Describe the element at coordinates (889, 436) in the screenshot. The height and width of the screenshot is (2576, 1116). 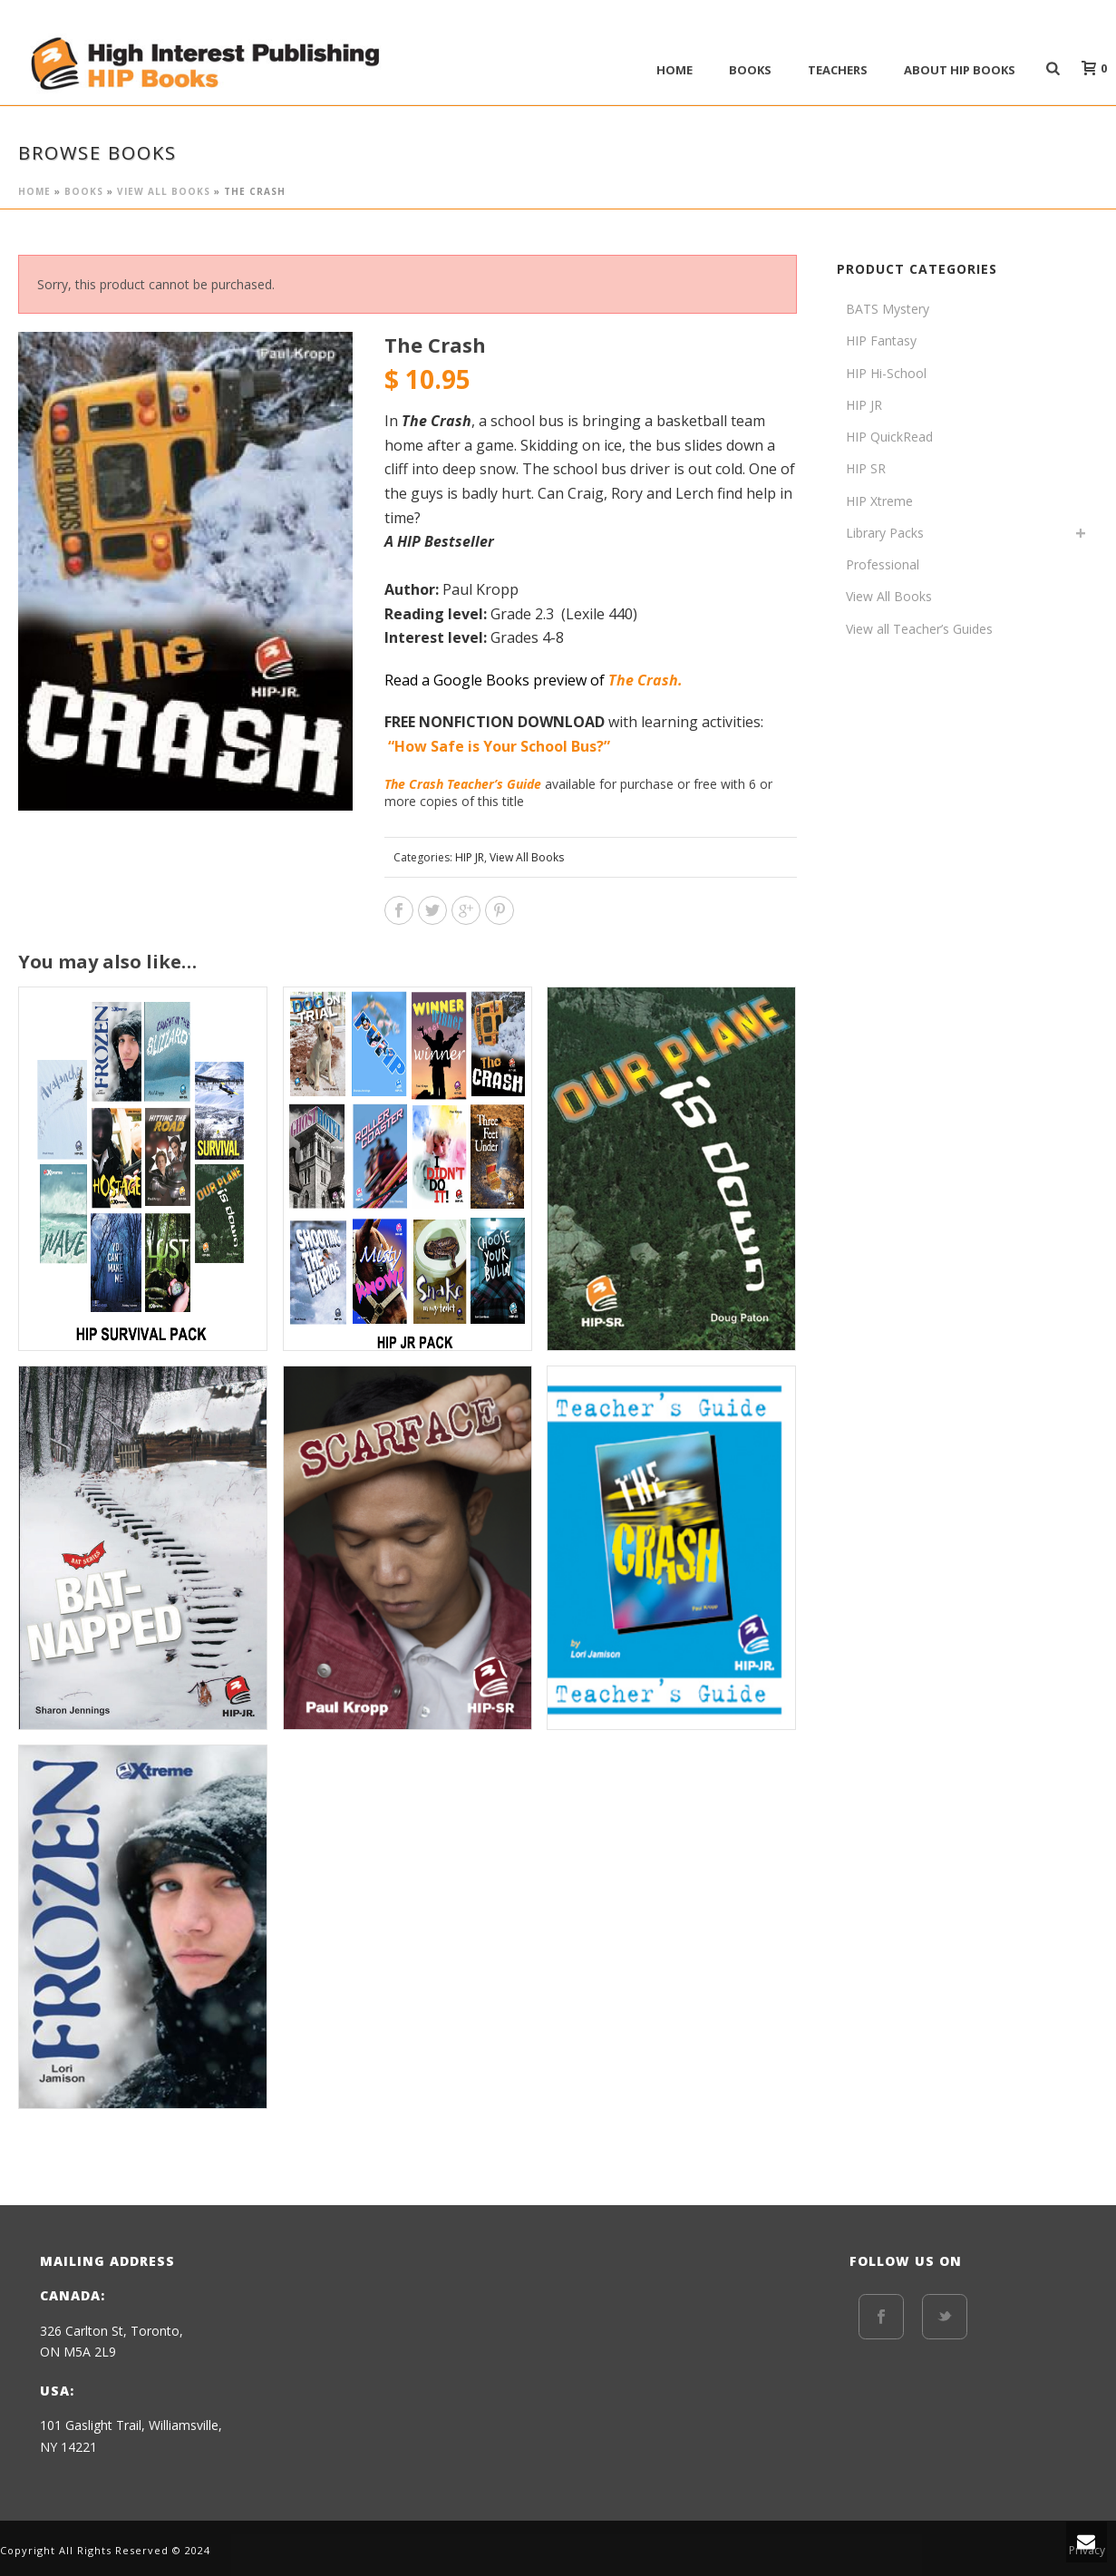
I see `HIP QuickRead` at that location.